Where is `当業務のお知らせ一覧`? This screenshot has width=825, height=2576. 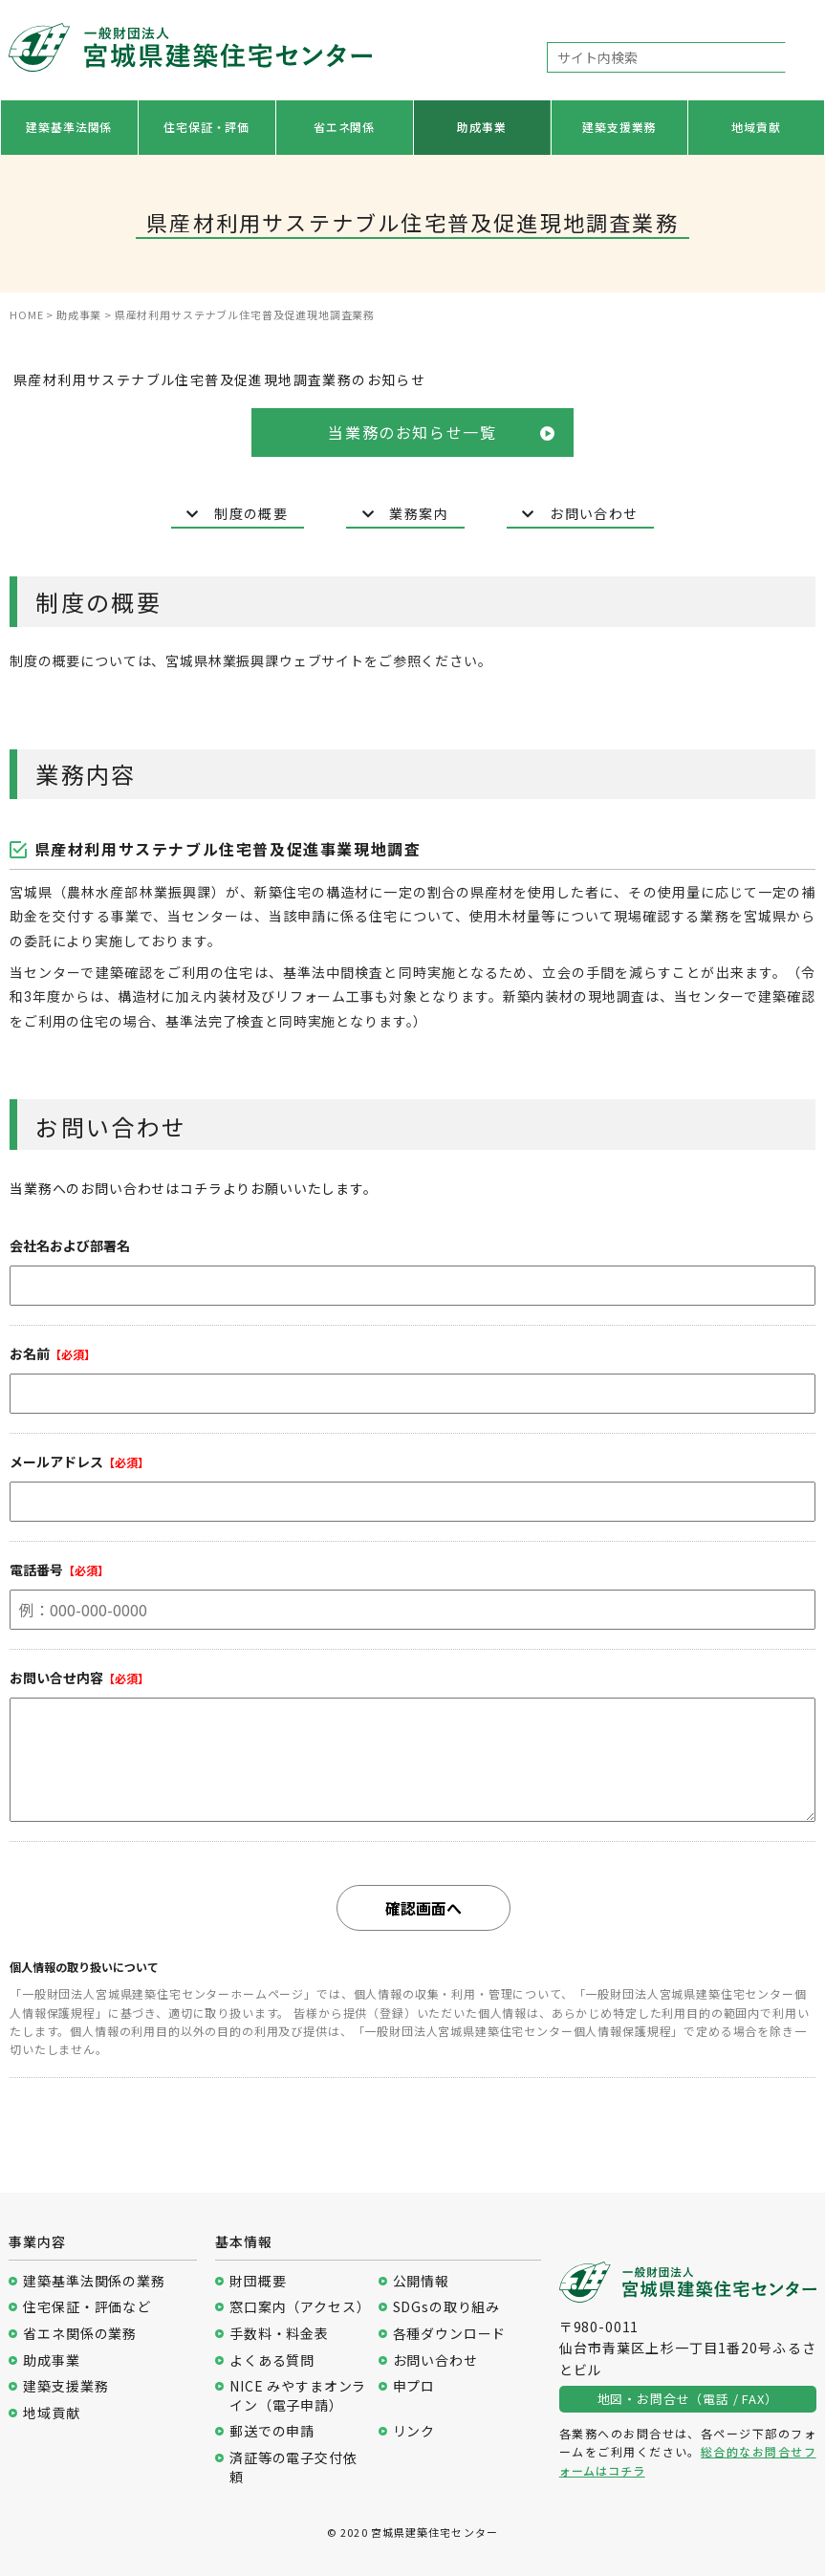
当業務のお知らせ一覧 is located at coordinates (441, 432).